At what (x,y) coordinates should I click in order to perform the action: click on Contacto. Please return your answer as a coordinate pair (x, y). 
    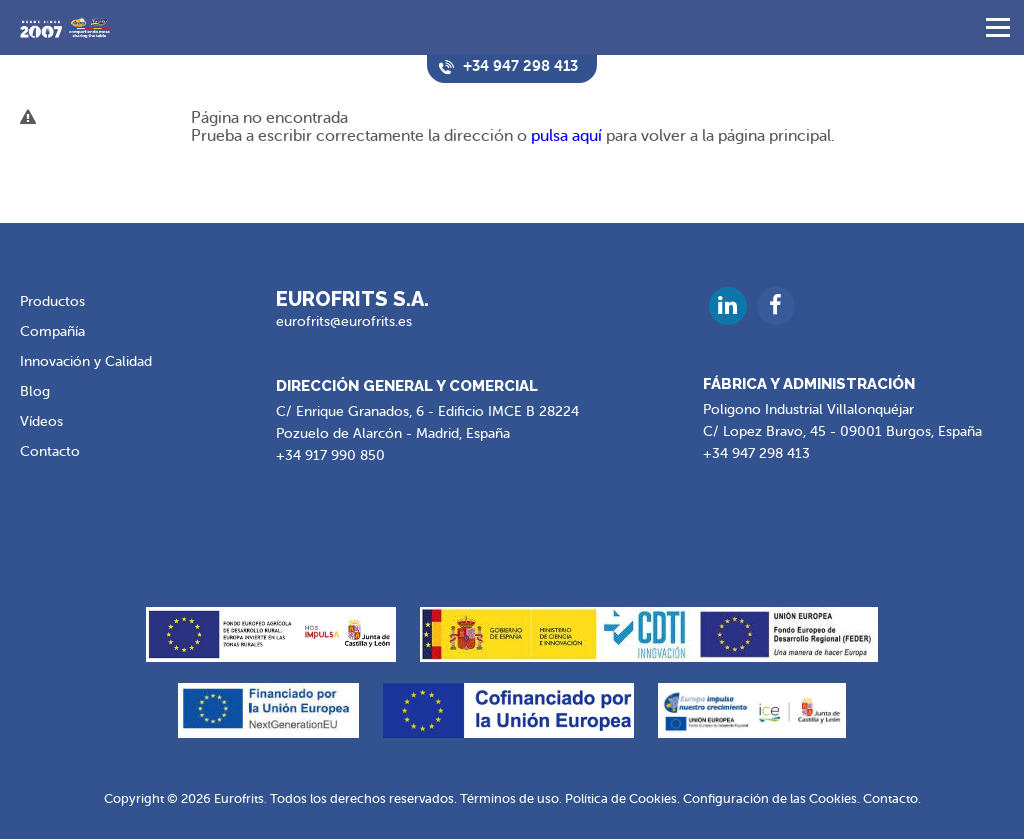
    Looking at the image, I should click on (50, 451).